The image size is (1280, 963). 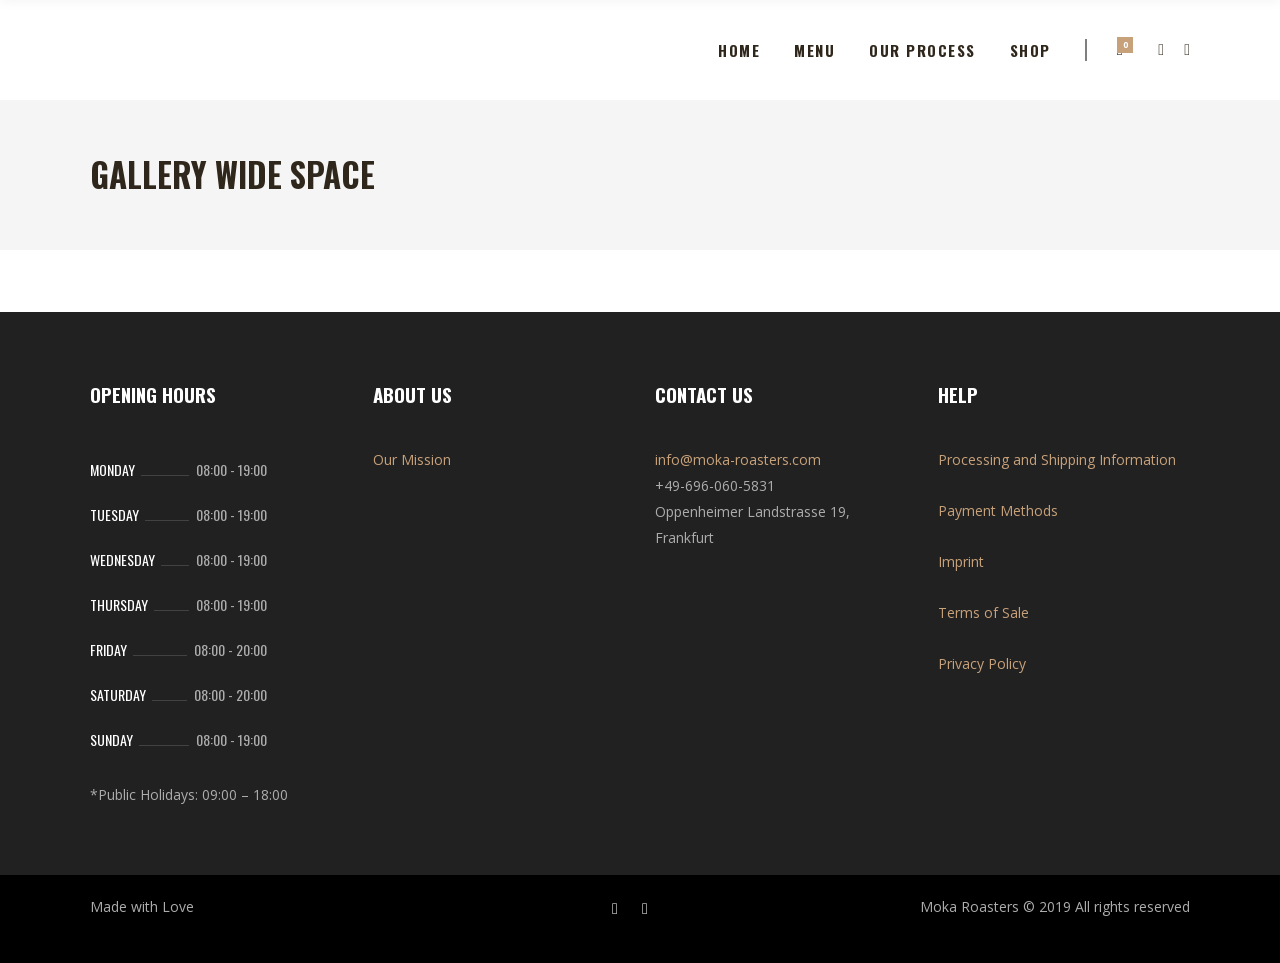 What do you see at coordinates (738, 459) in the screenshot?
I see `info@moka-roasters.com` at bounding box center [738, 459].